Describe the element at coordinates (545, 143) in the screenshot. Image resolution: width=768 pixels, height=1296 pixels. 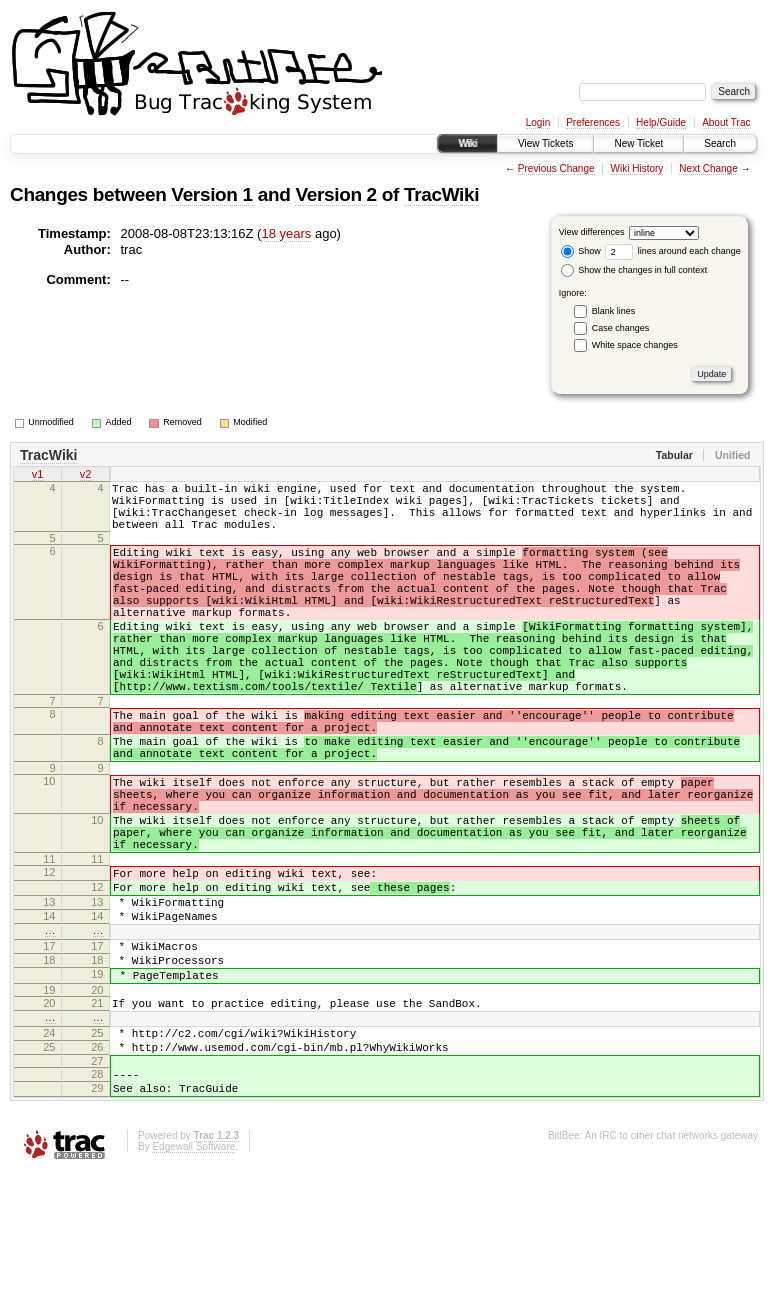
I see `View Tickets` at that location.